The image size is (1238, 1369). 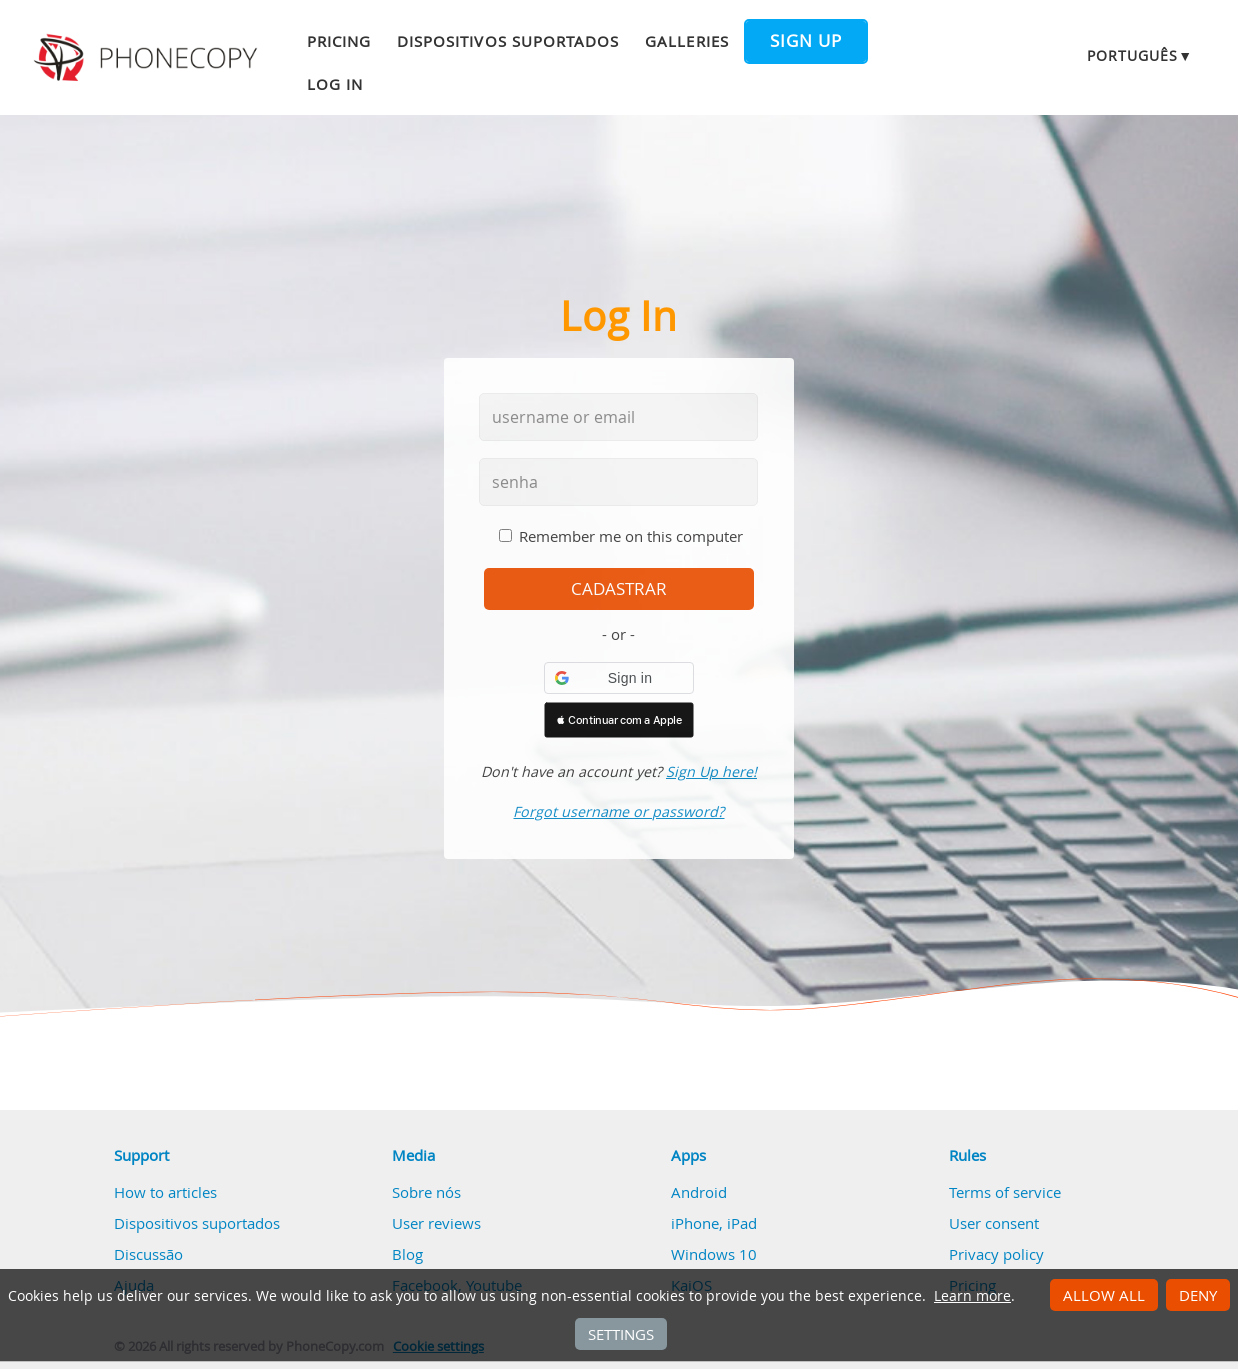 What do you see at coordinates (508, 41) in the screenshot?
I see `Dispositivos suportados` at bounding box center [508, 41].